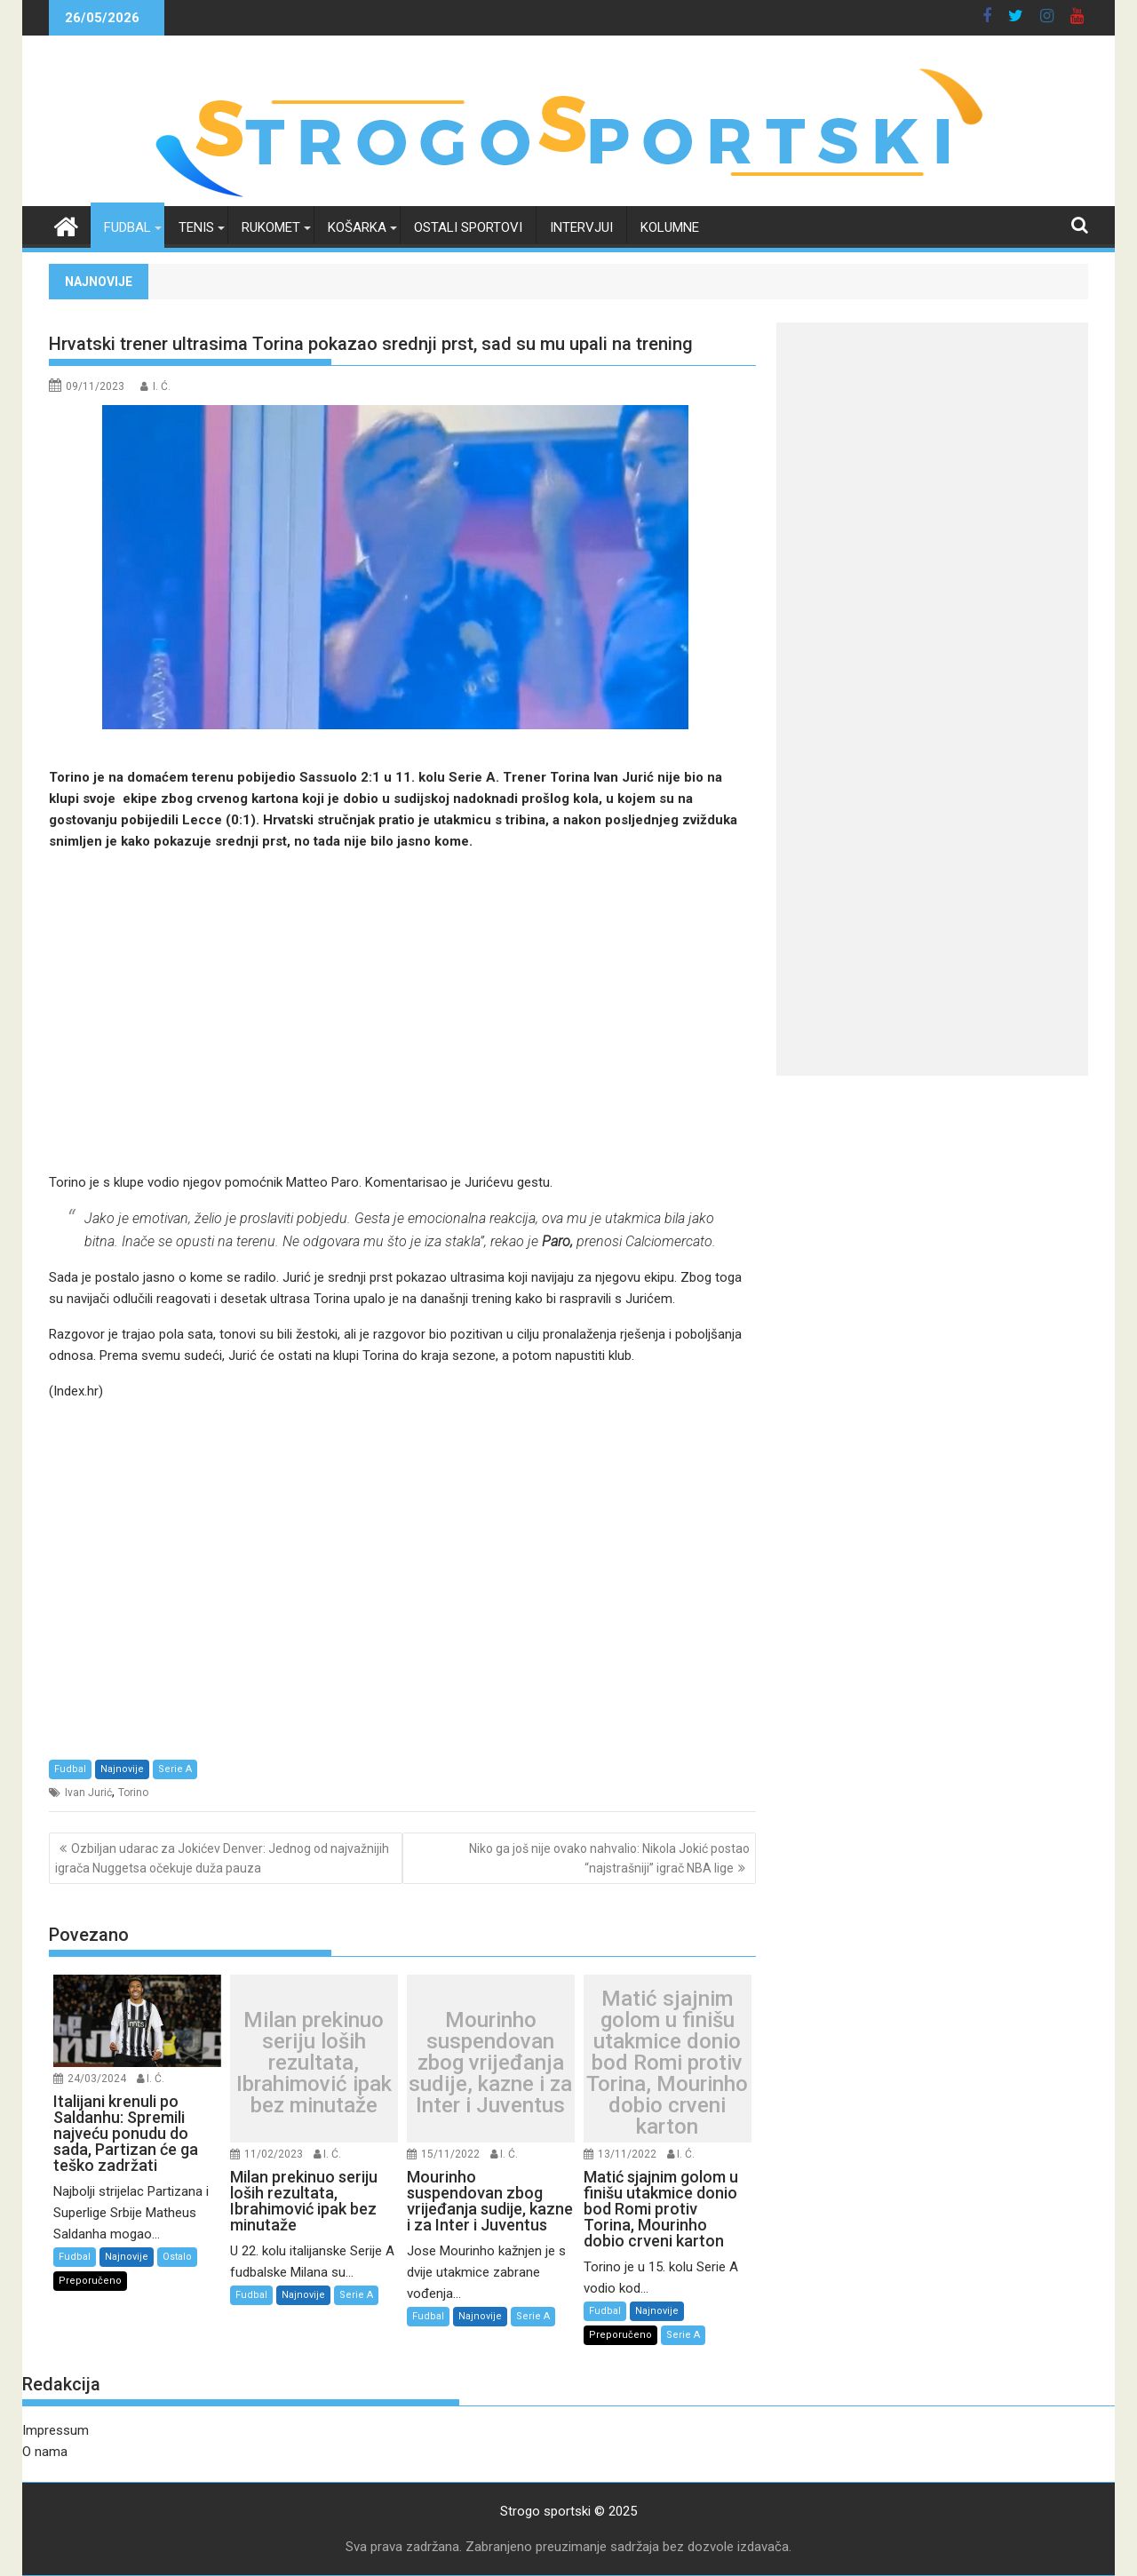  What do you see at coordinates (669, 227) in the screenshot?
I see `Kolumne` at bounding box center [669, 227].